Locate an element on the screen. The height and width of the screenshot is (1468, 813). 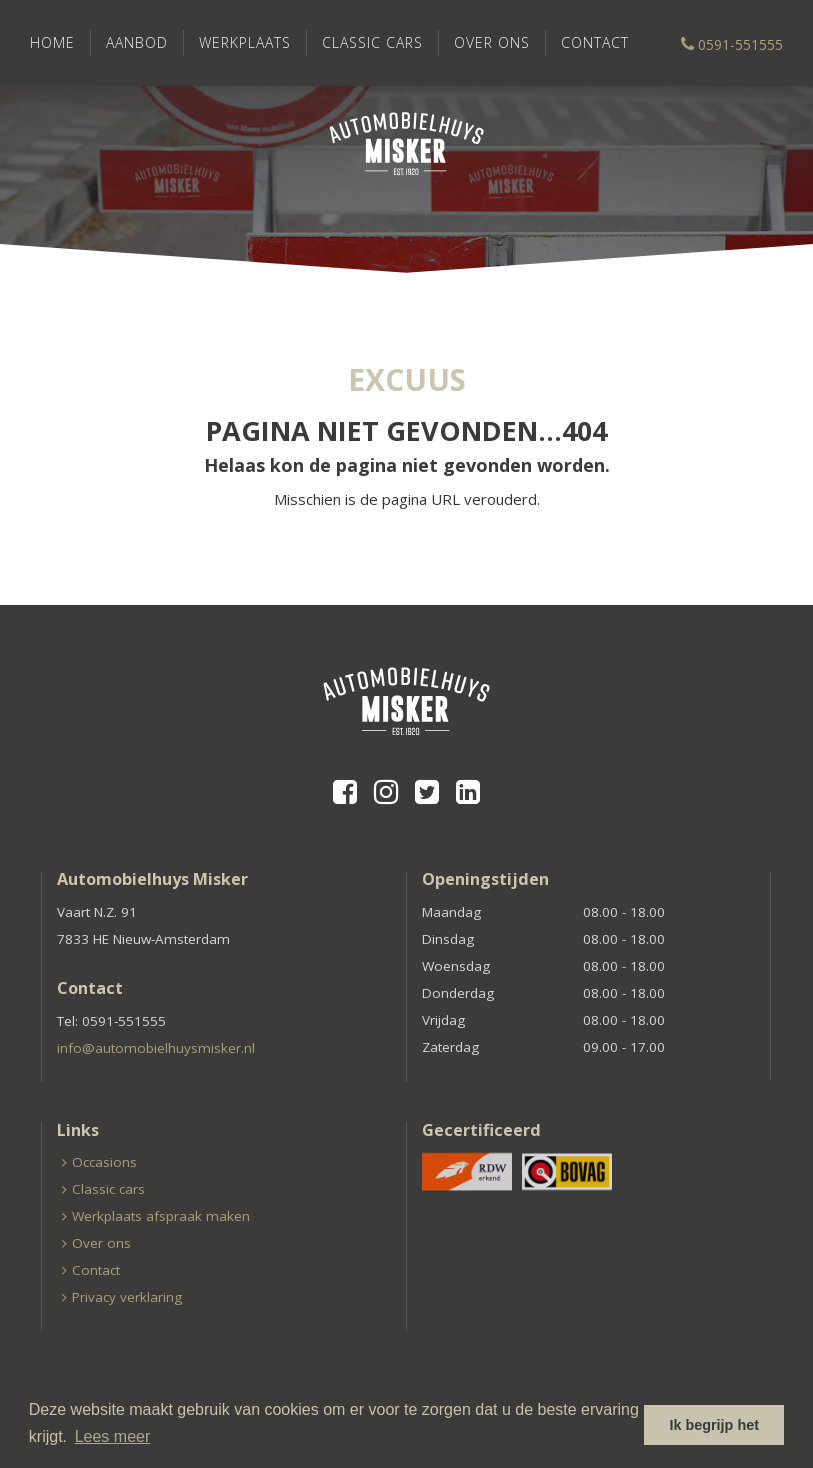
Occasions is located at coordinates (104, 1162).